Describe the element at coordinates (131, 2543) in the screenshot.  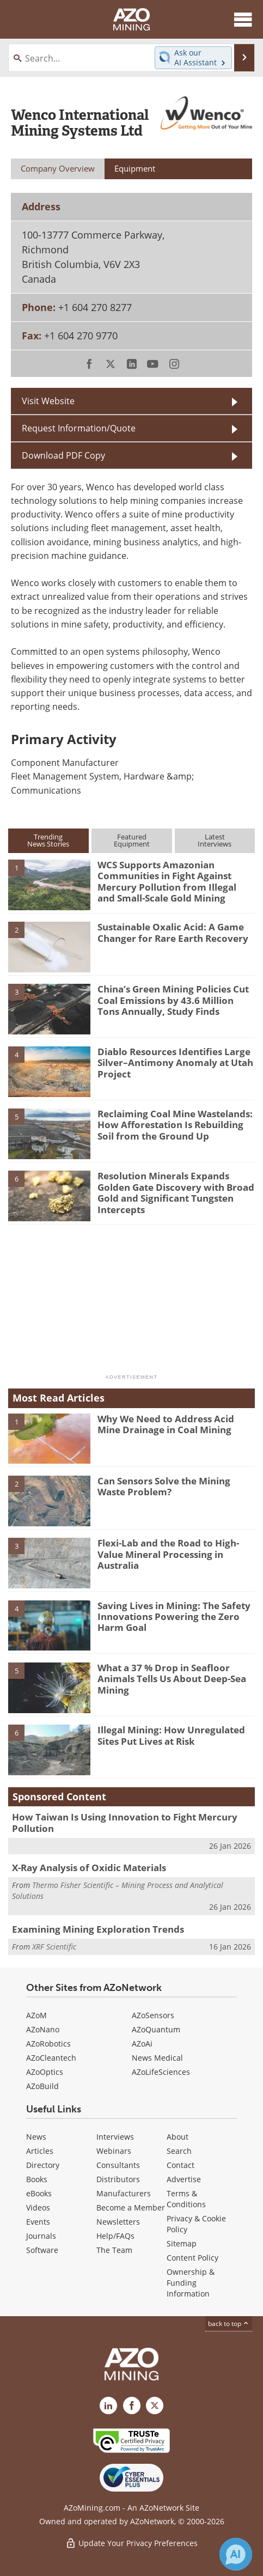
I see `Update Your Privacy Preferences` at that location.